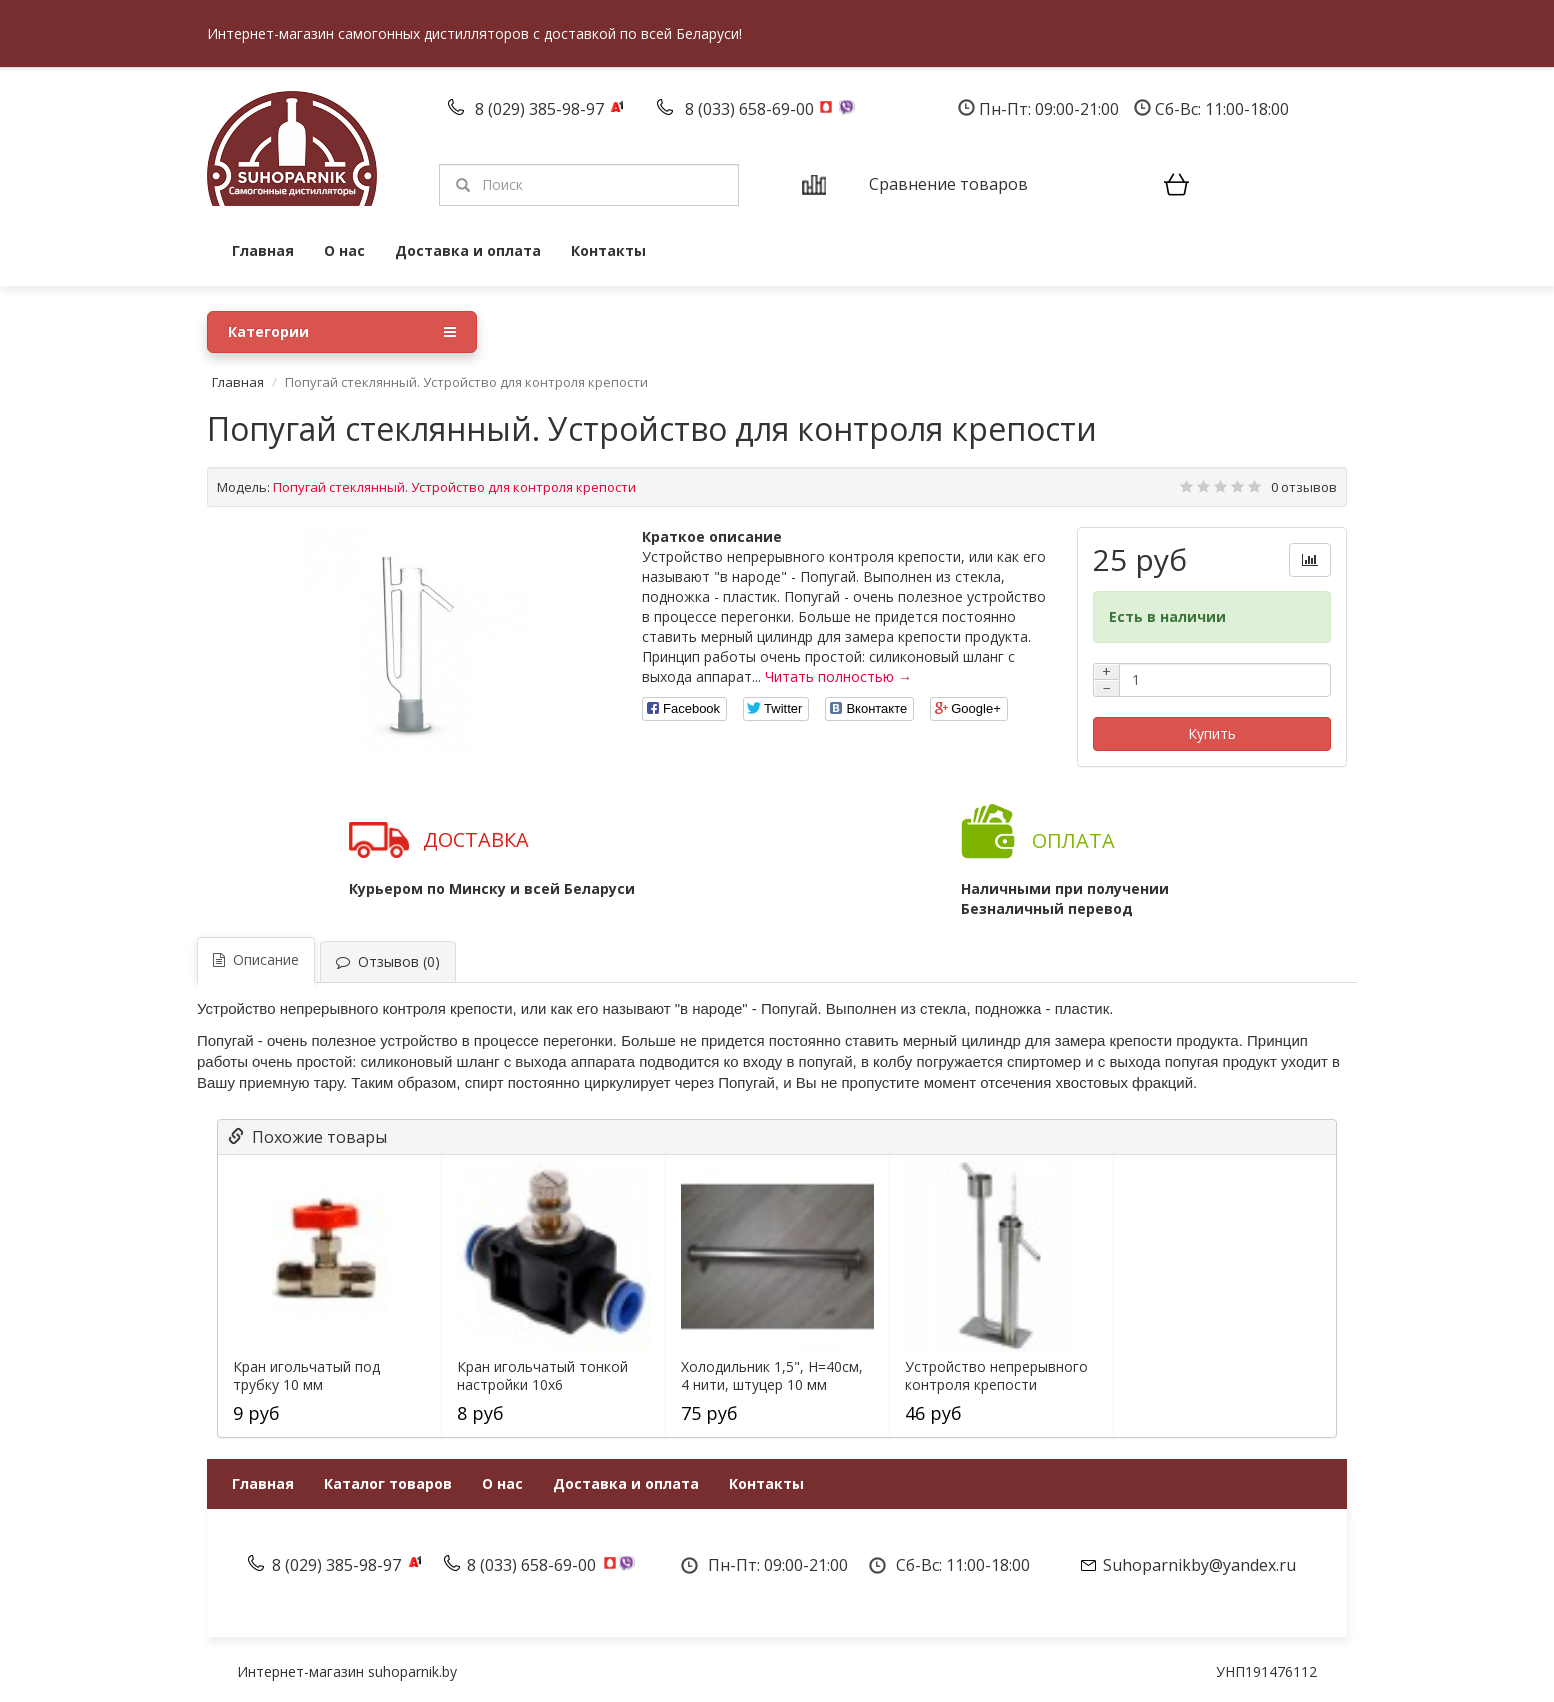 The image size is (1554, 1702). Describe the element at coordinates (1199, 1565) in the screenshot. I see `Suhoparnikby@yandex.ru` at that location.